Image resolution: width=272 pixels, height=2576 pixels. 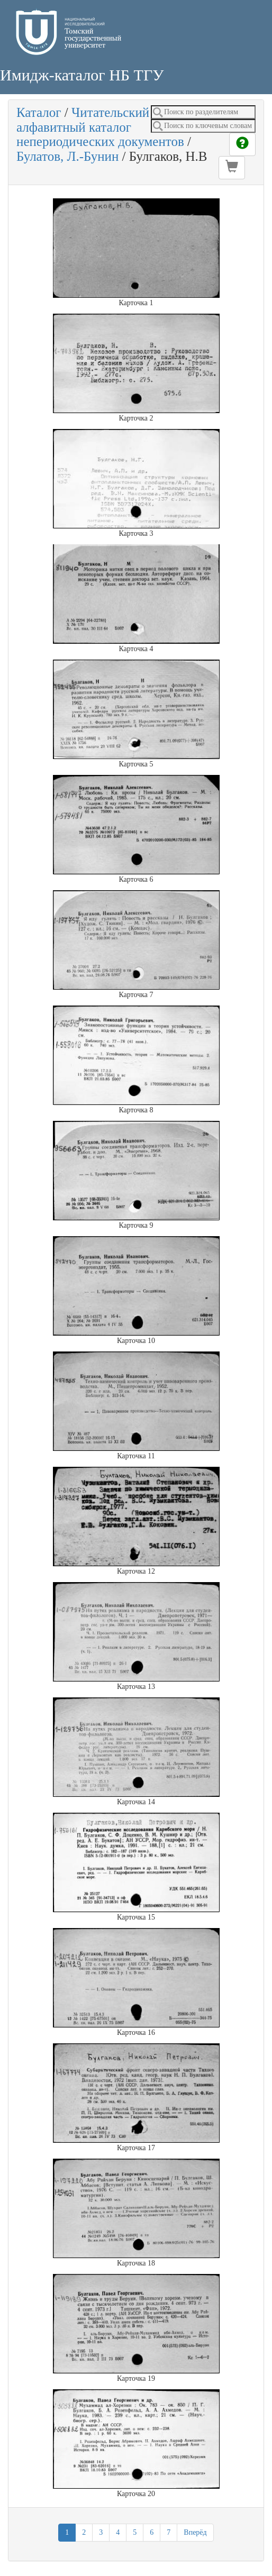 What do you see at coordinates (67, 156) in the screenshot?
I see `Булатов, Л.-Бунин` at bounding box center [67, 156].